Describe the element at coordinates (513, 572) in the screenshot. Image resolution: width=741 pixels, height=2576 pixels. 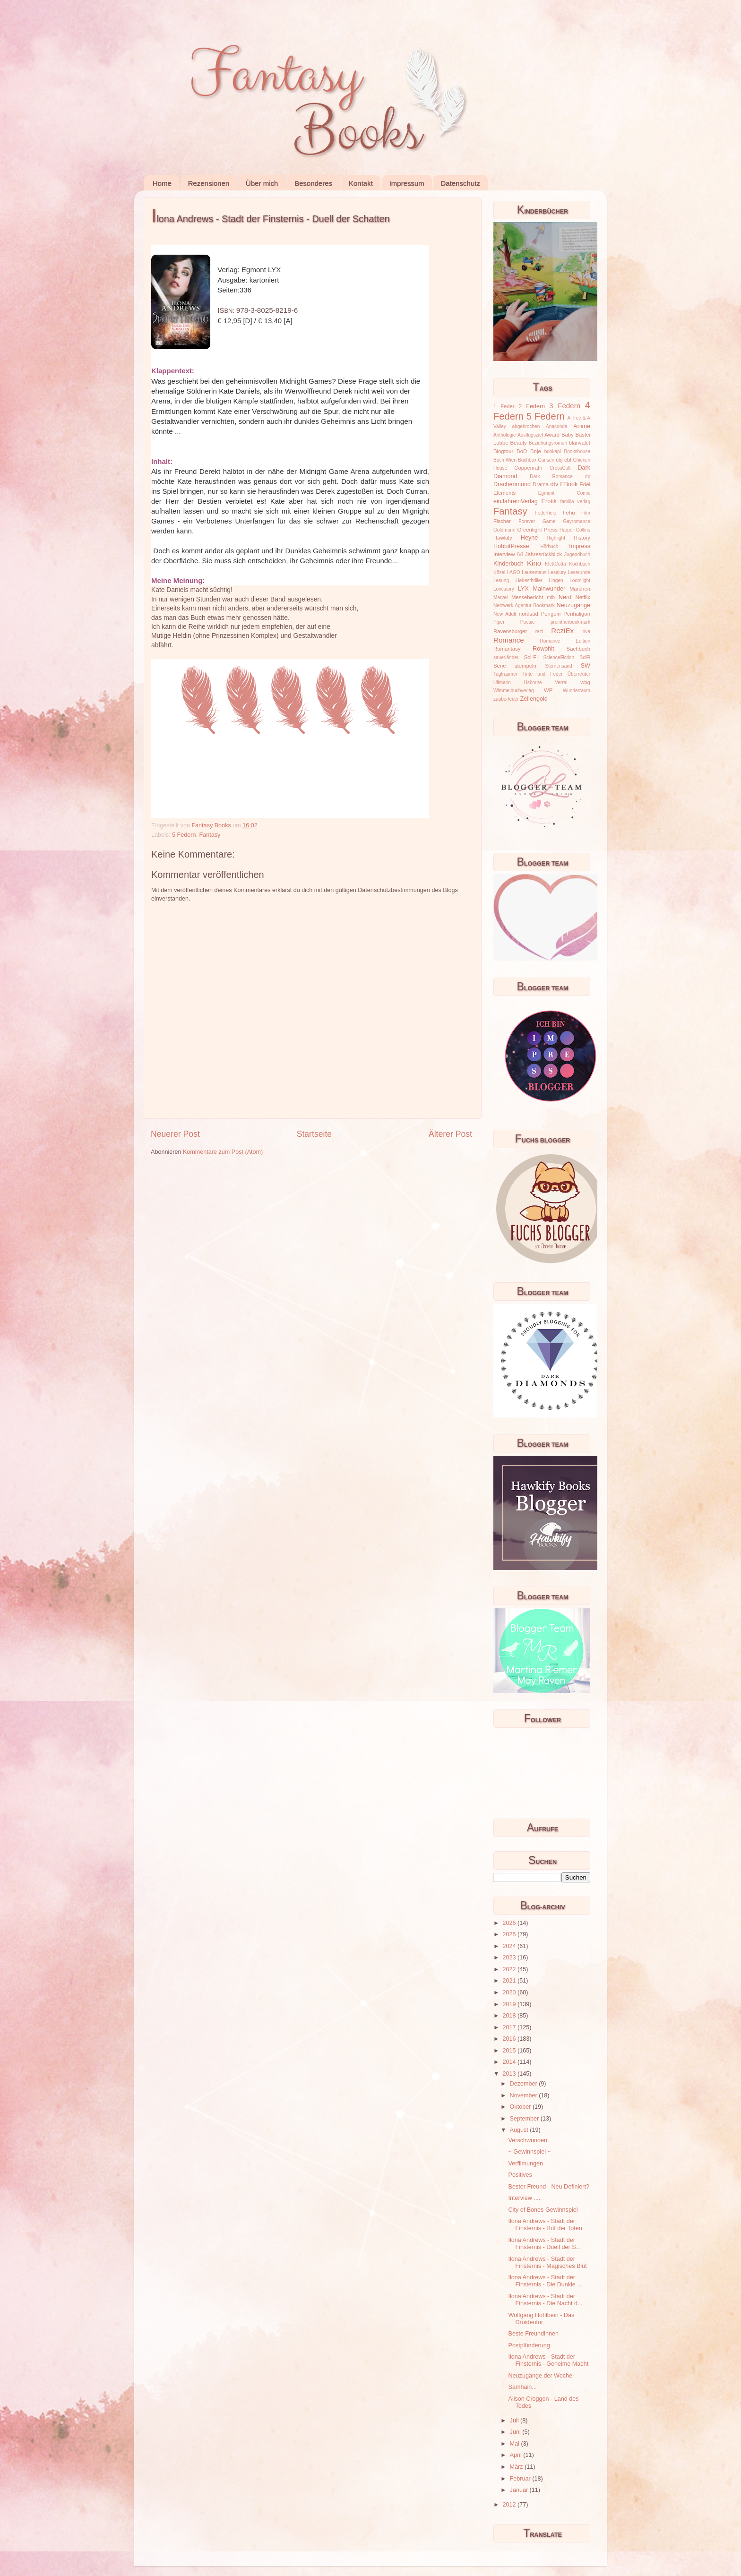
I see `LAGO` at that location.